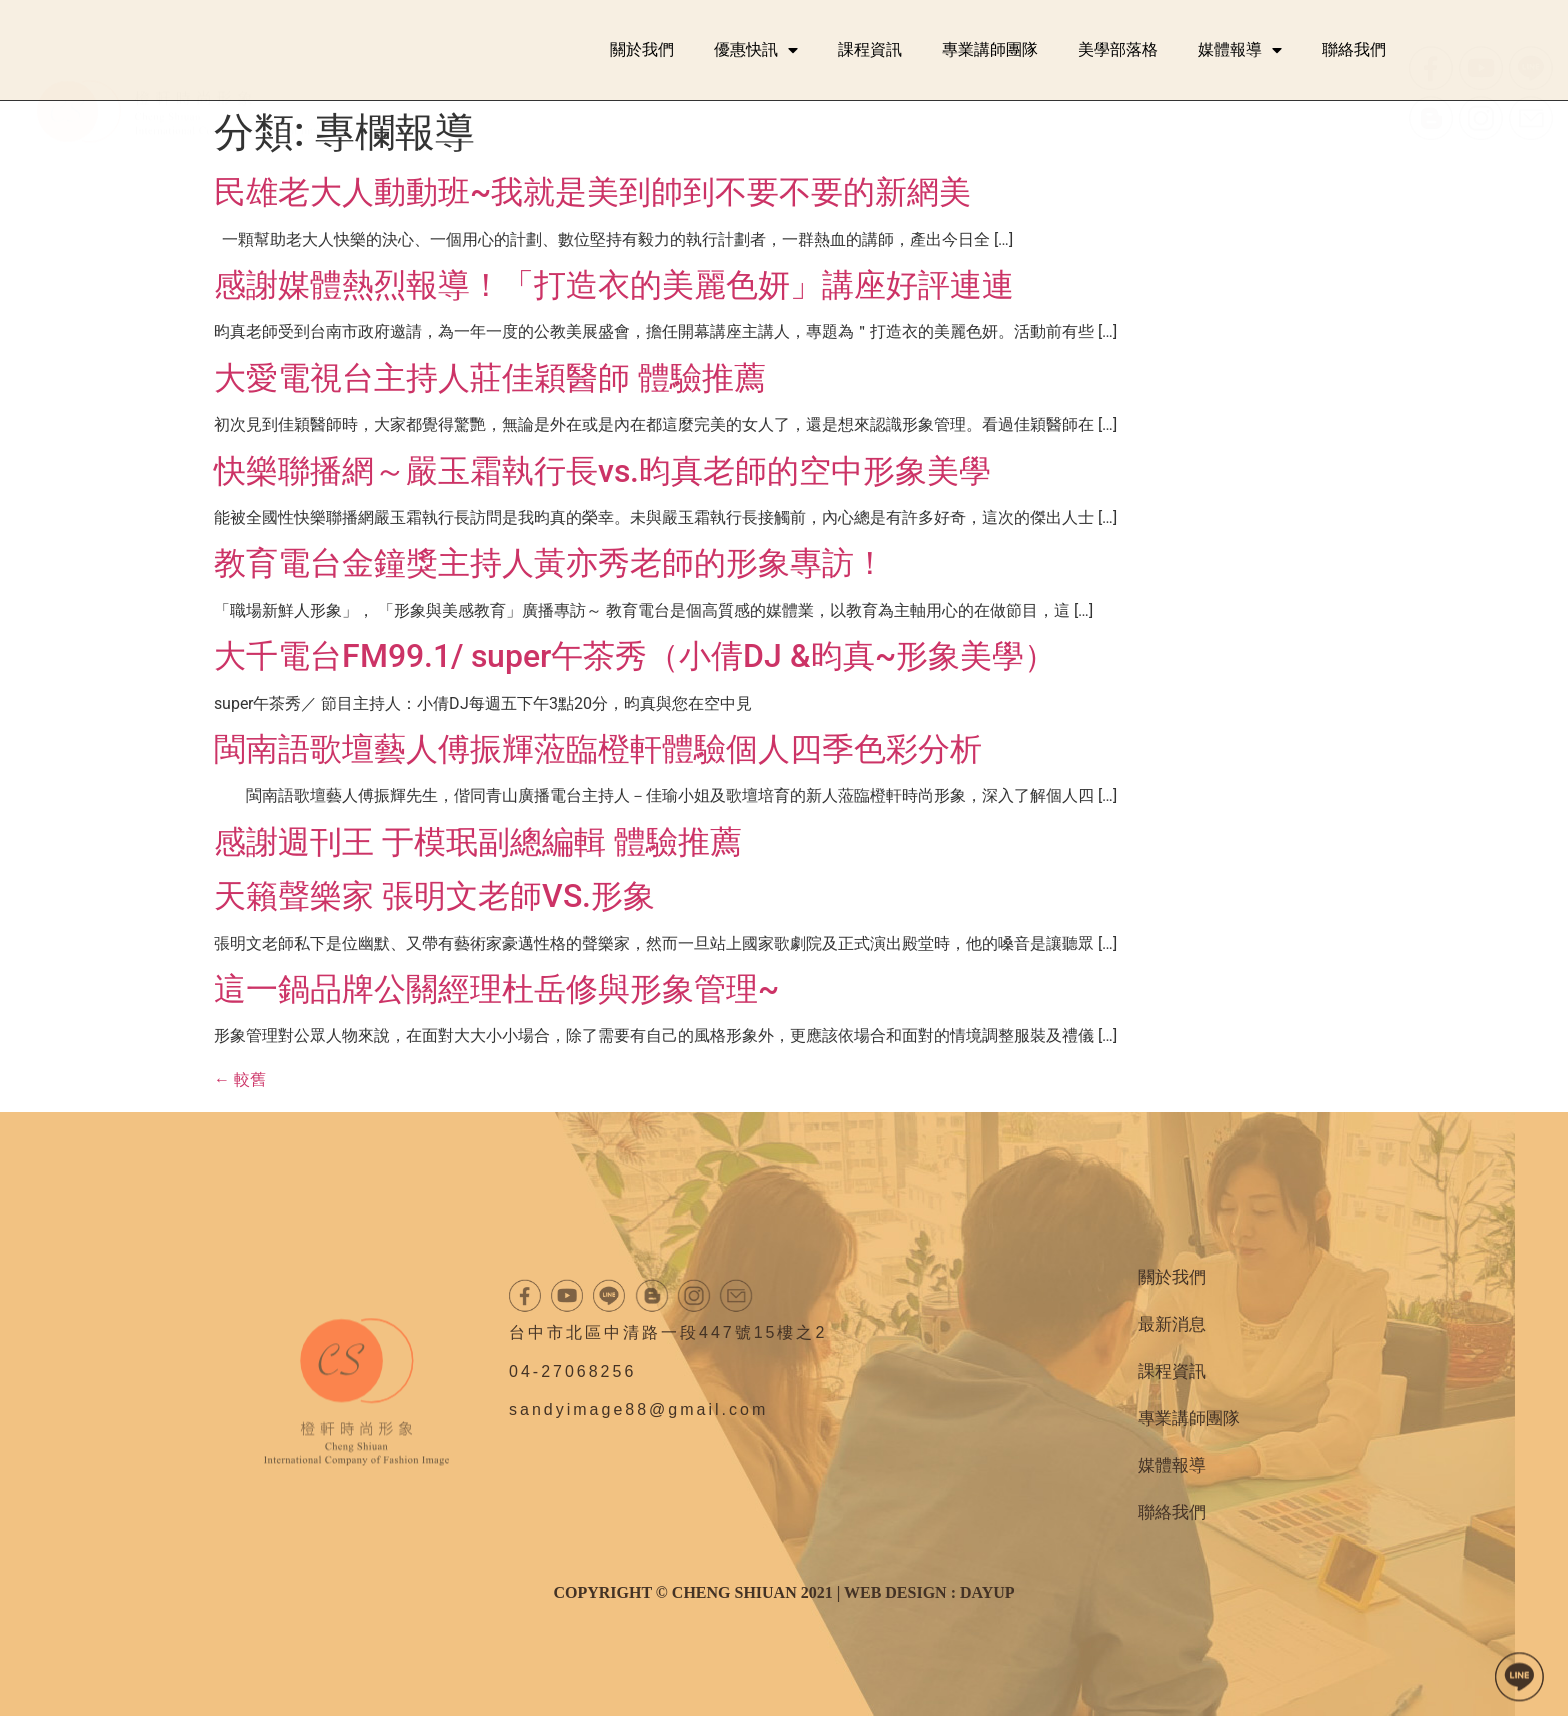 This screenshot has height=1716, width=1568. I want to click on 聯絡我們, so click(1354, 49).